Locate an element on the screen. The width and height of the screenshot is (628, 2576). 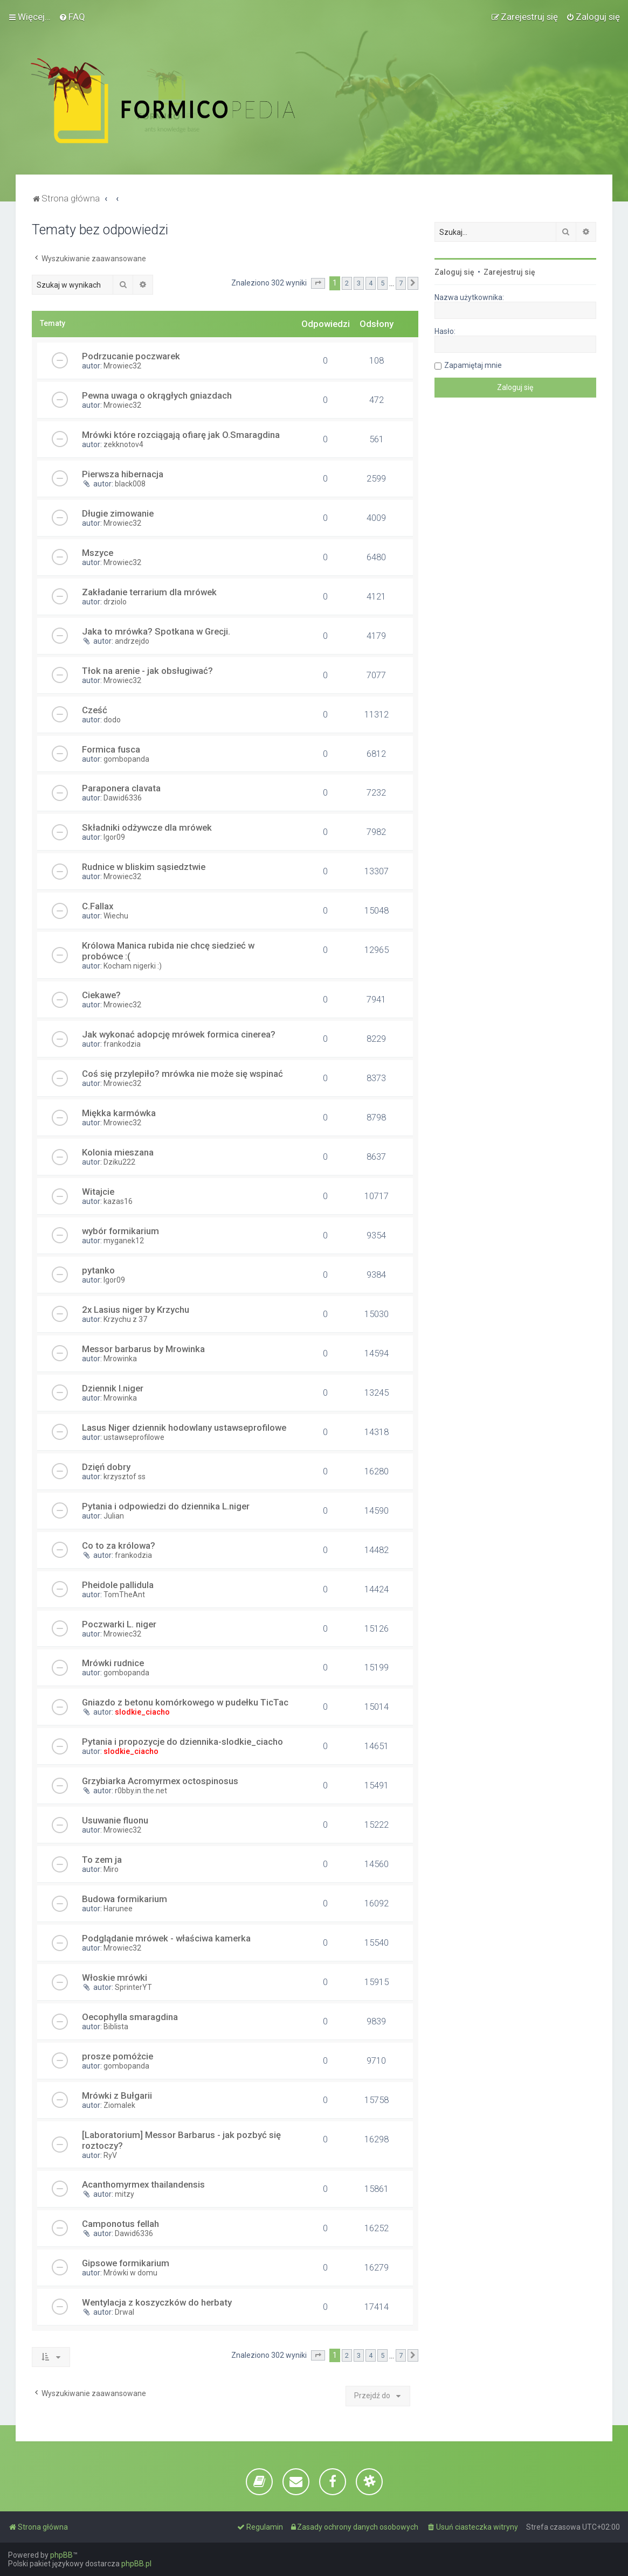
Jak wykonać adopcję mrówek formica cinerea? is located at coordinates (178, 1034).